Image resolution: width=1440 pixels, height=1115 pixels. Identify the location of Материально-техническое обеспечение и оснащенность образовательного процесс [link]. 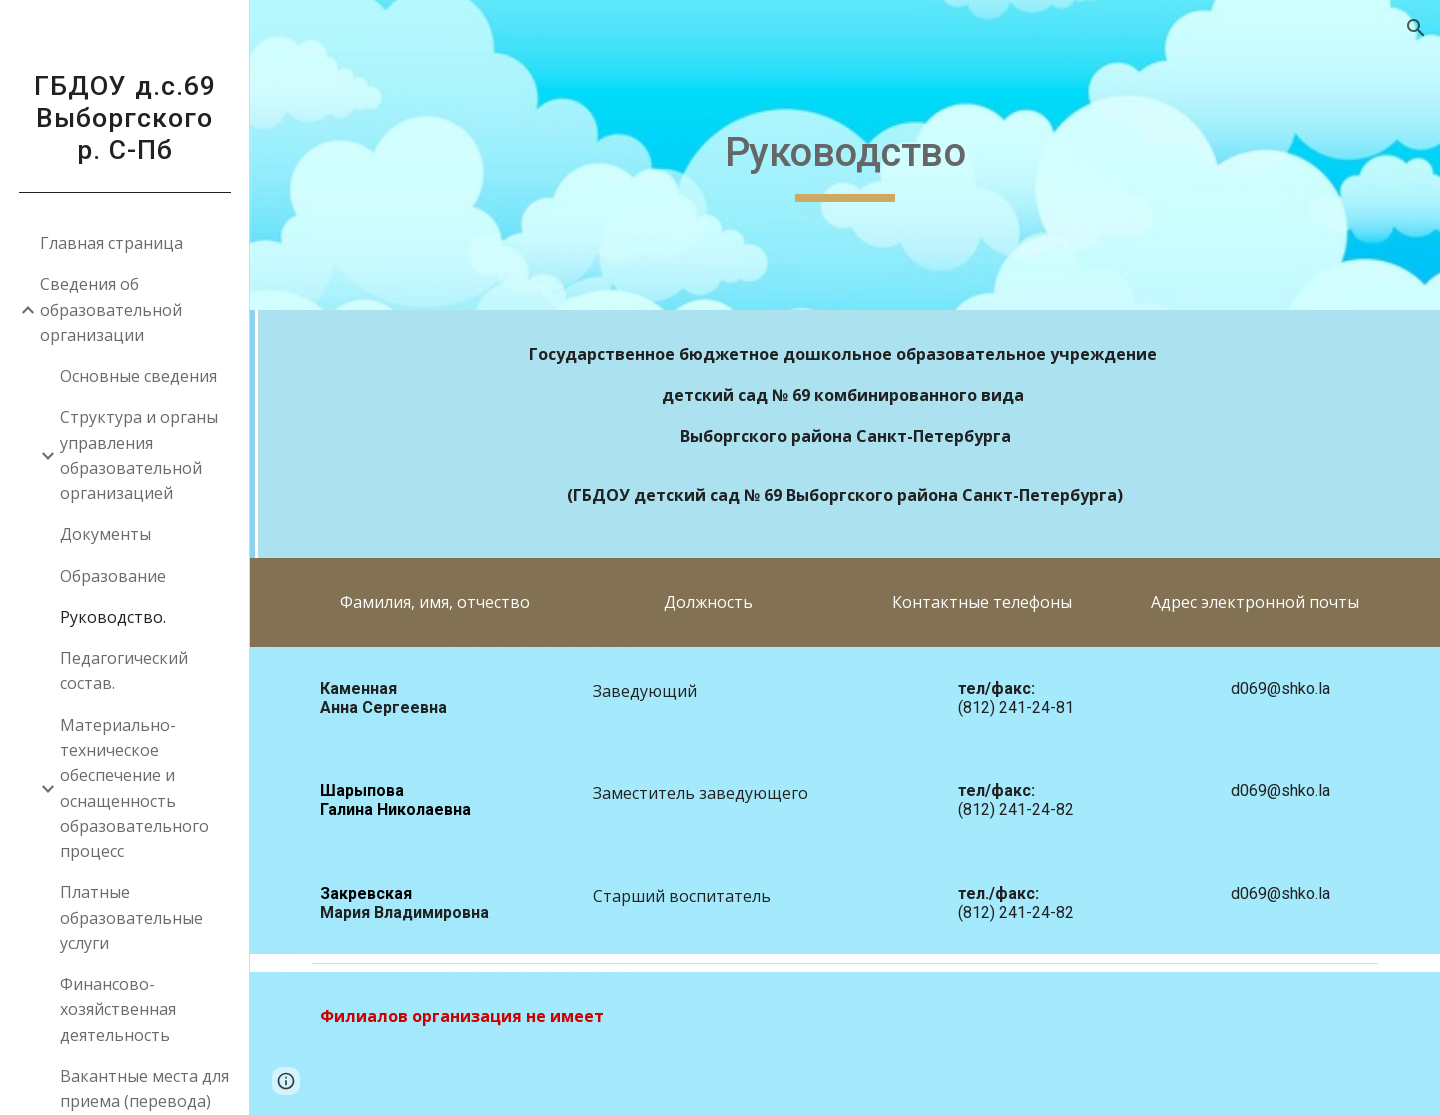
(134, 788).